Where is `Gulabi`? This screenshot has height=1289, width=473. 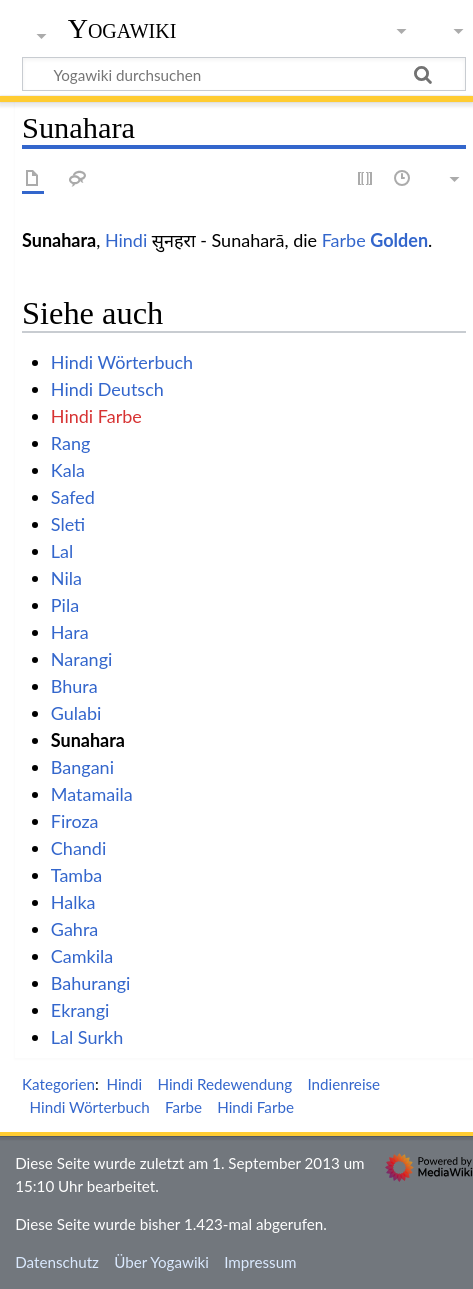 Gulabi is located at coordinates (76, 713).